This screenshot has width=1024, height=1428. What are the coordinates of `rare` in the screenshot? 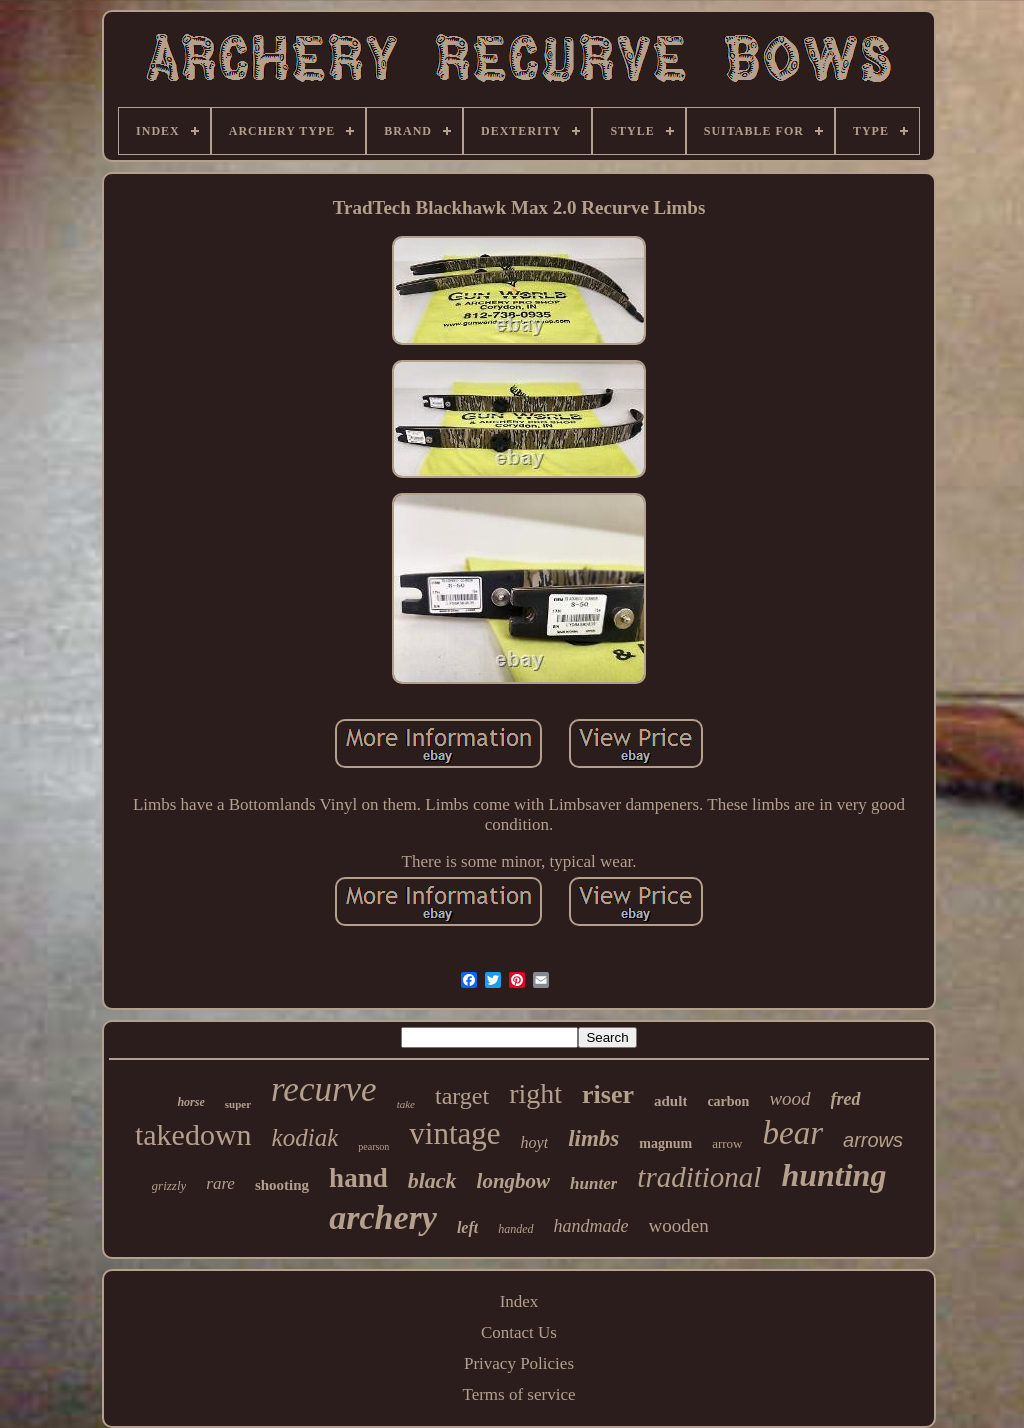 It's located at (220, 1183).